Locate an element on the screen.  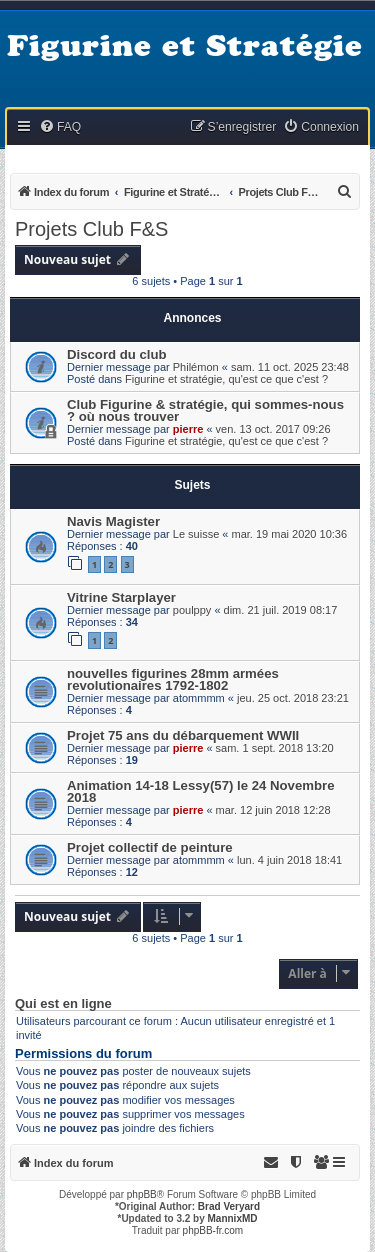
jeu. 25 oct. 2018 23:21 is located at coordinates (293, 698).